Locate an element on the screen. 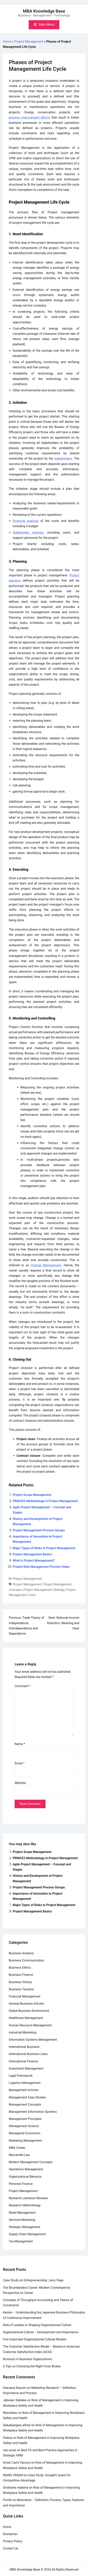 The height and width of the screenshot is (2576, 88). Human Resource Management is located at coordinates (30, 2025).